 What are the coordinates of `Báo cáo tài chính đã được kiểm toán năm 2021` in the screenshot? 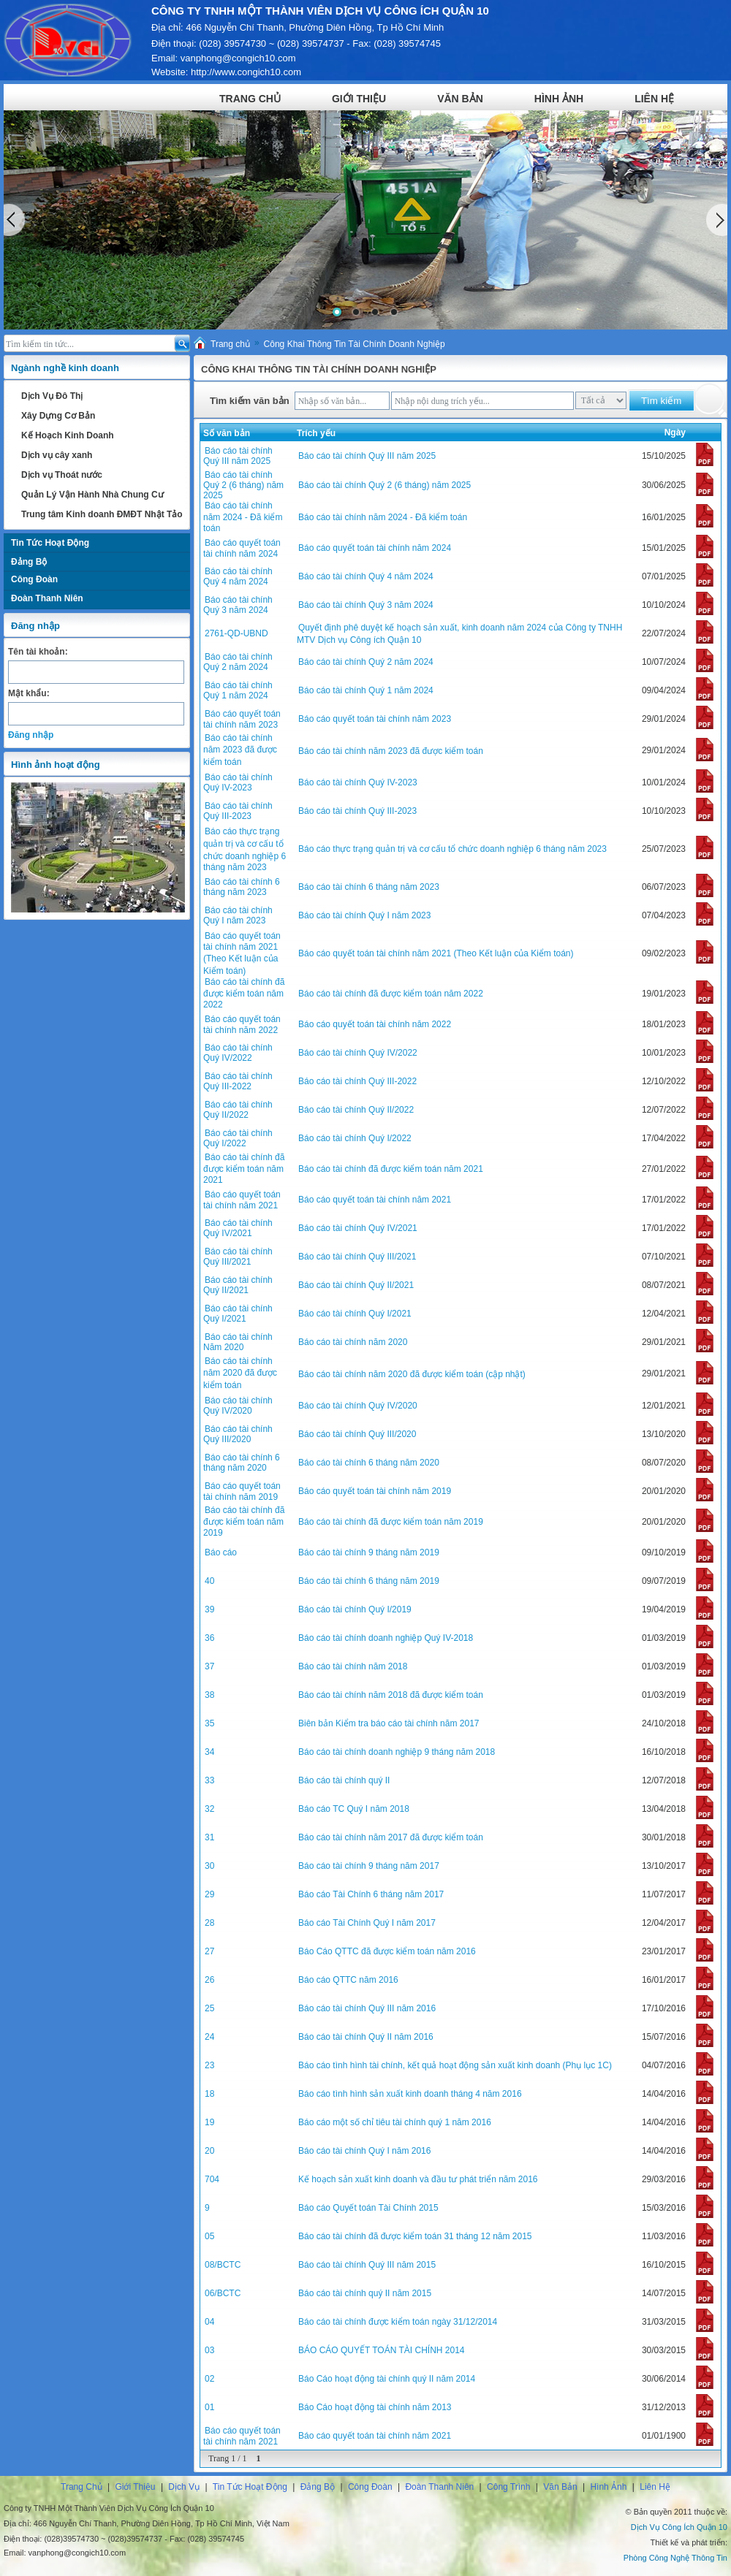 It's located at (243, 1168).